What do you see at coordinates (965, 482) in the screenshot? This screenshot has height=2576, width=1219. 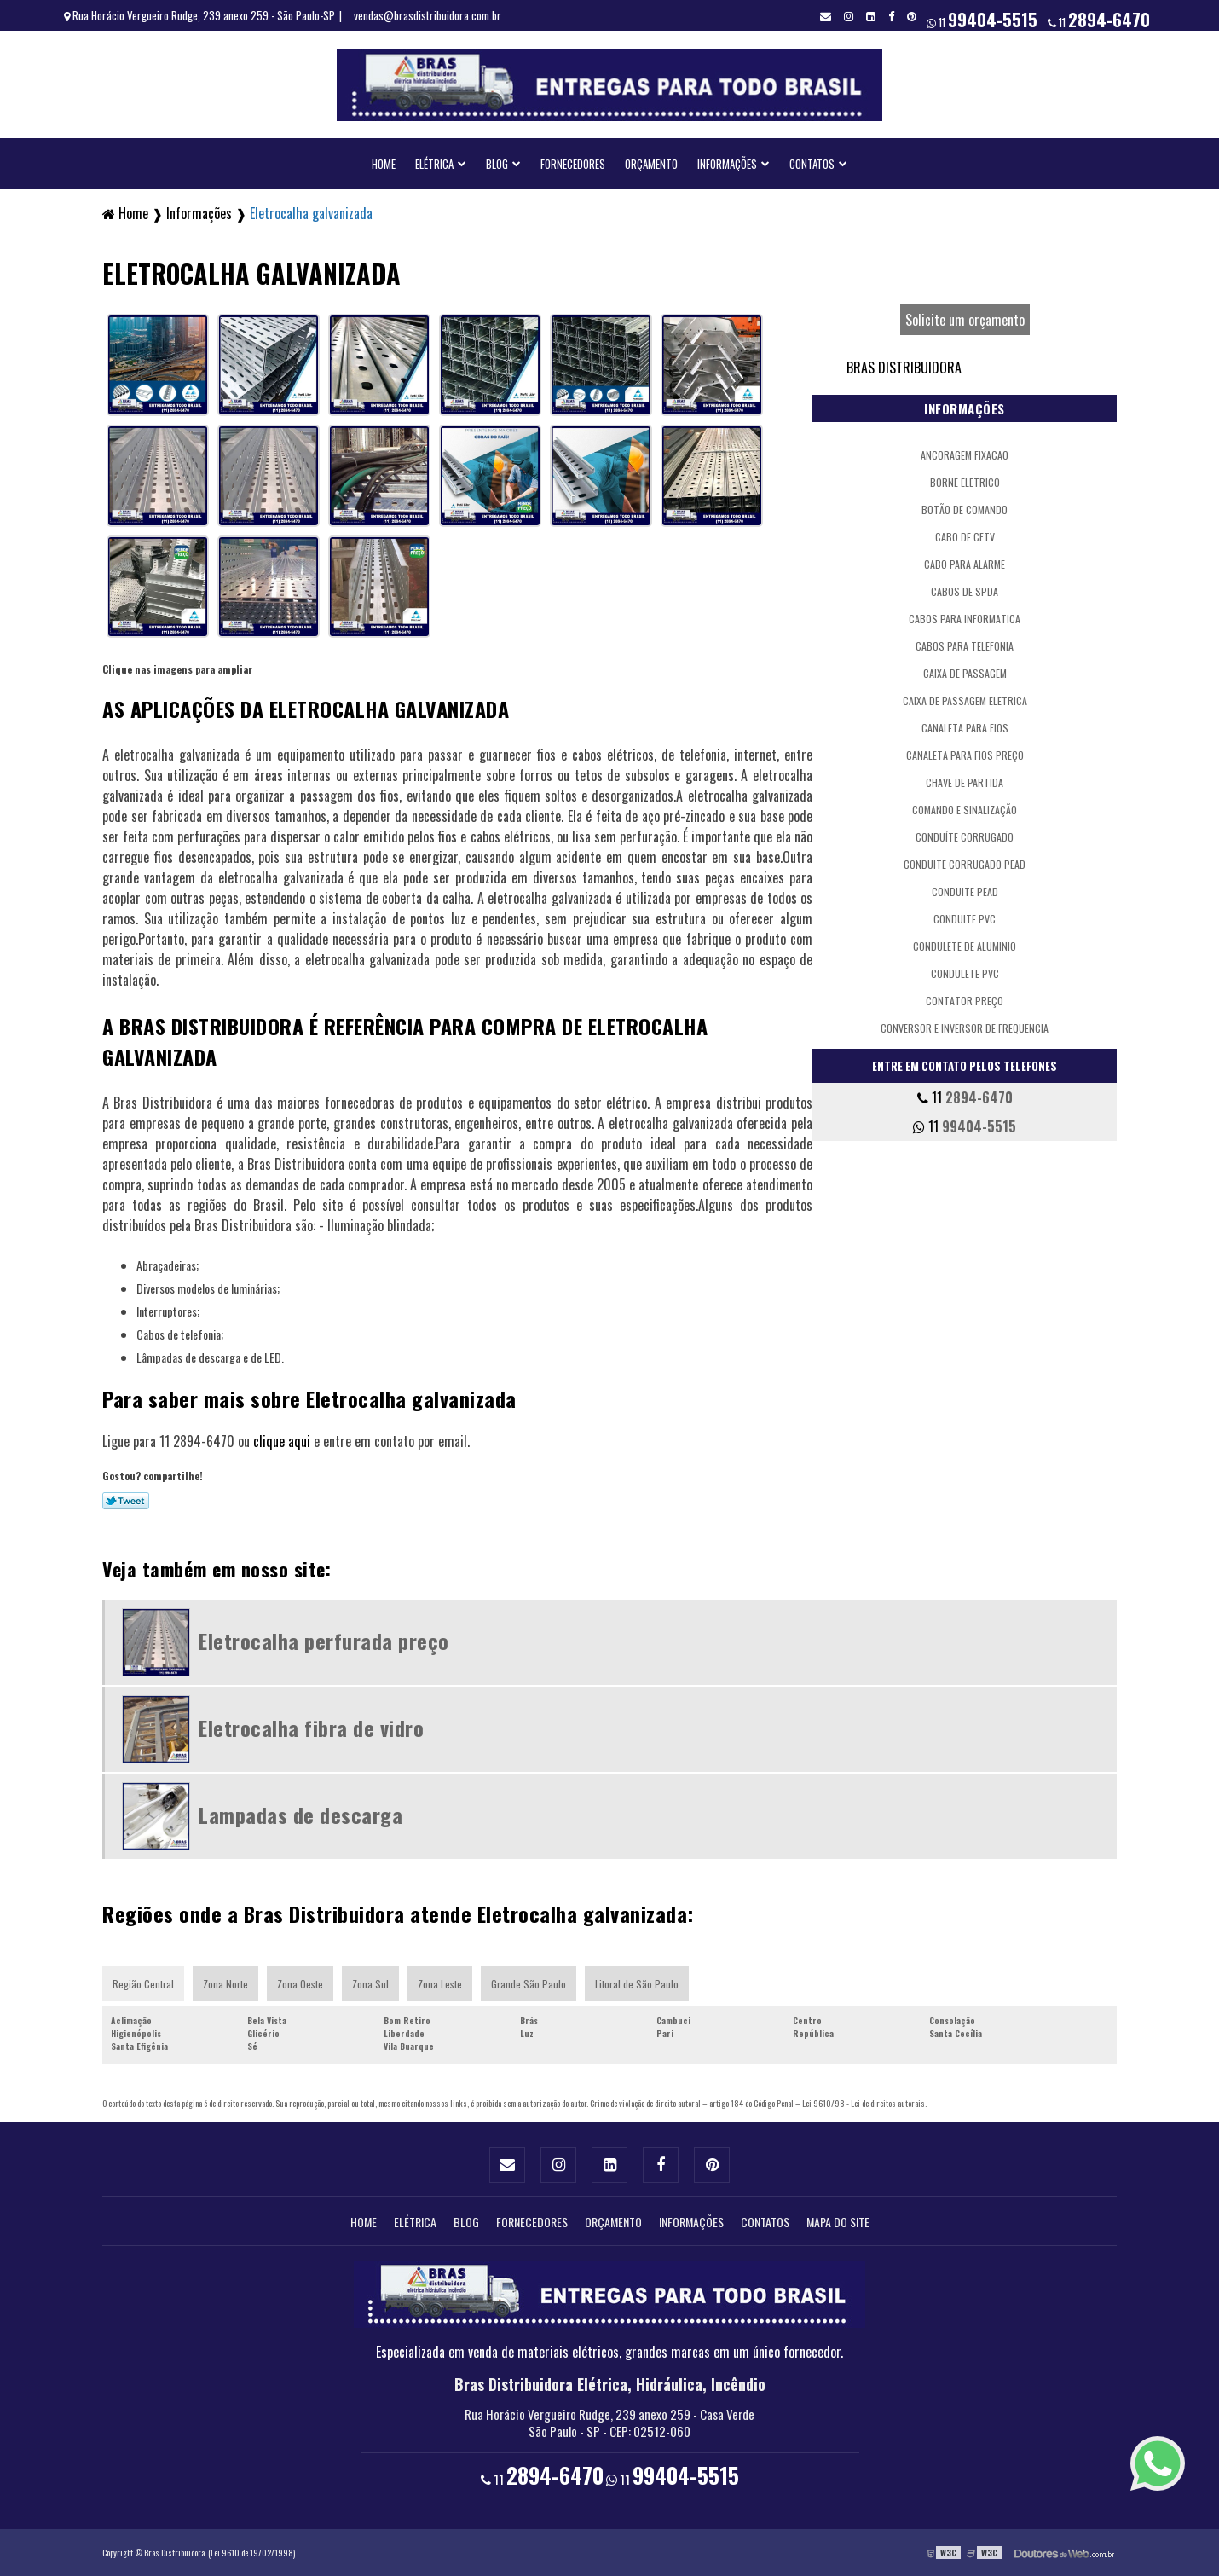 I see `Borne eletrico` at bounding box center [965, 482].